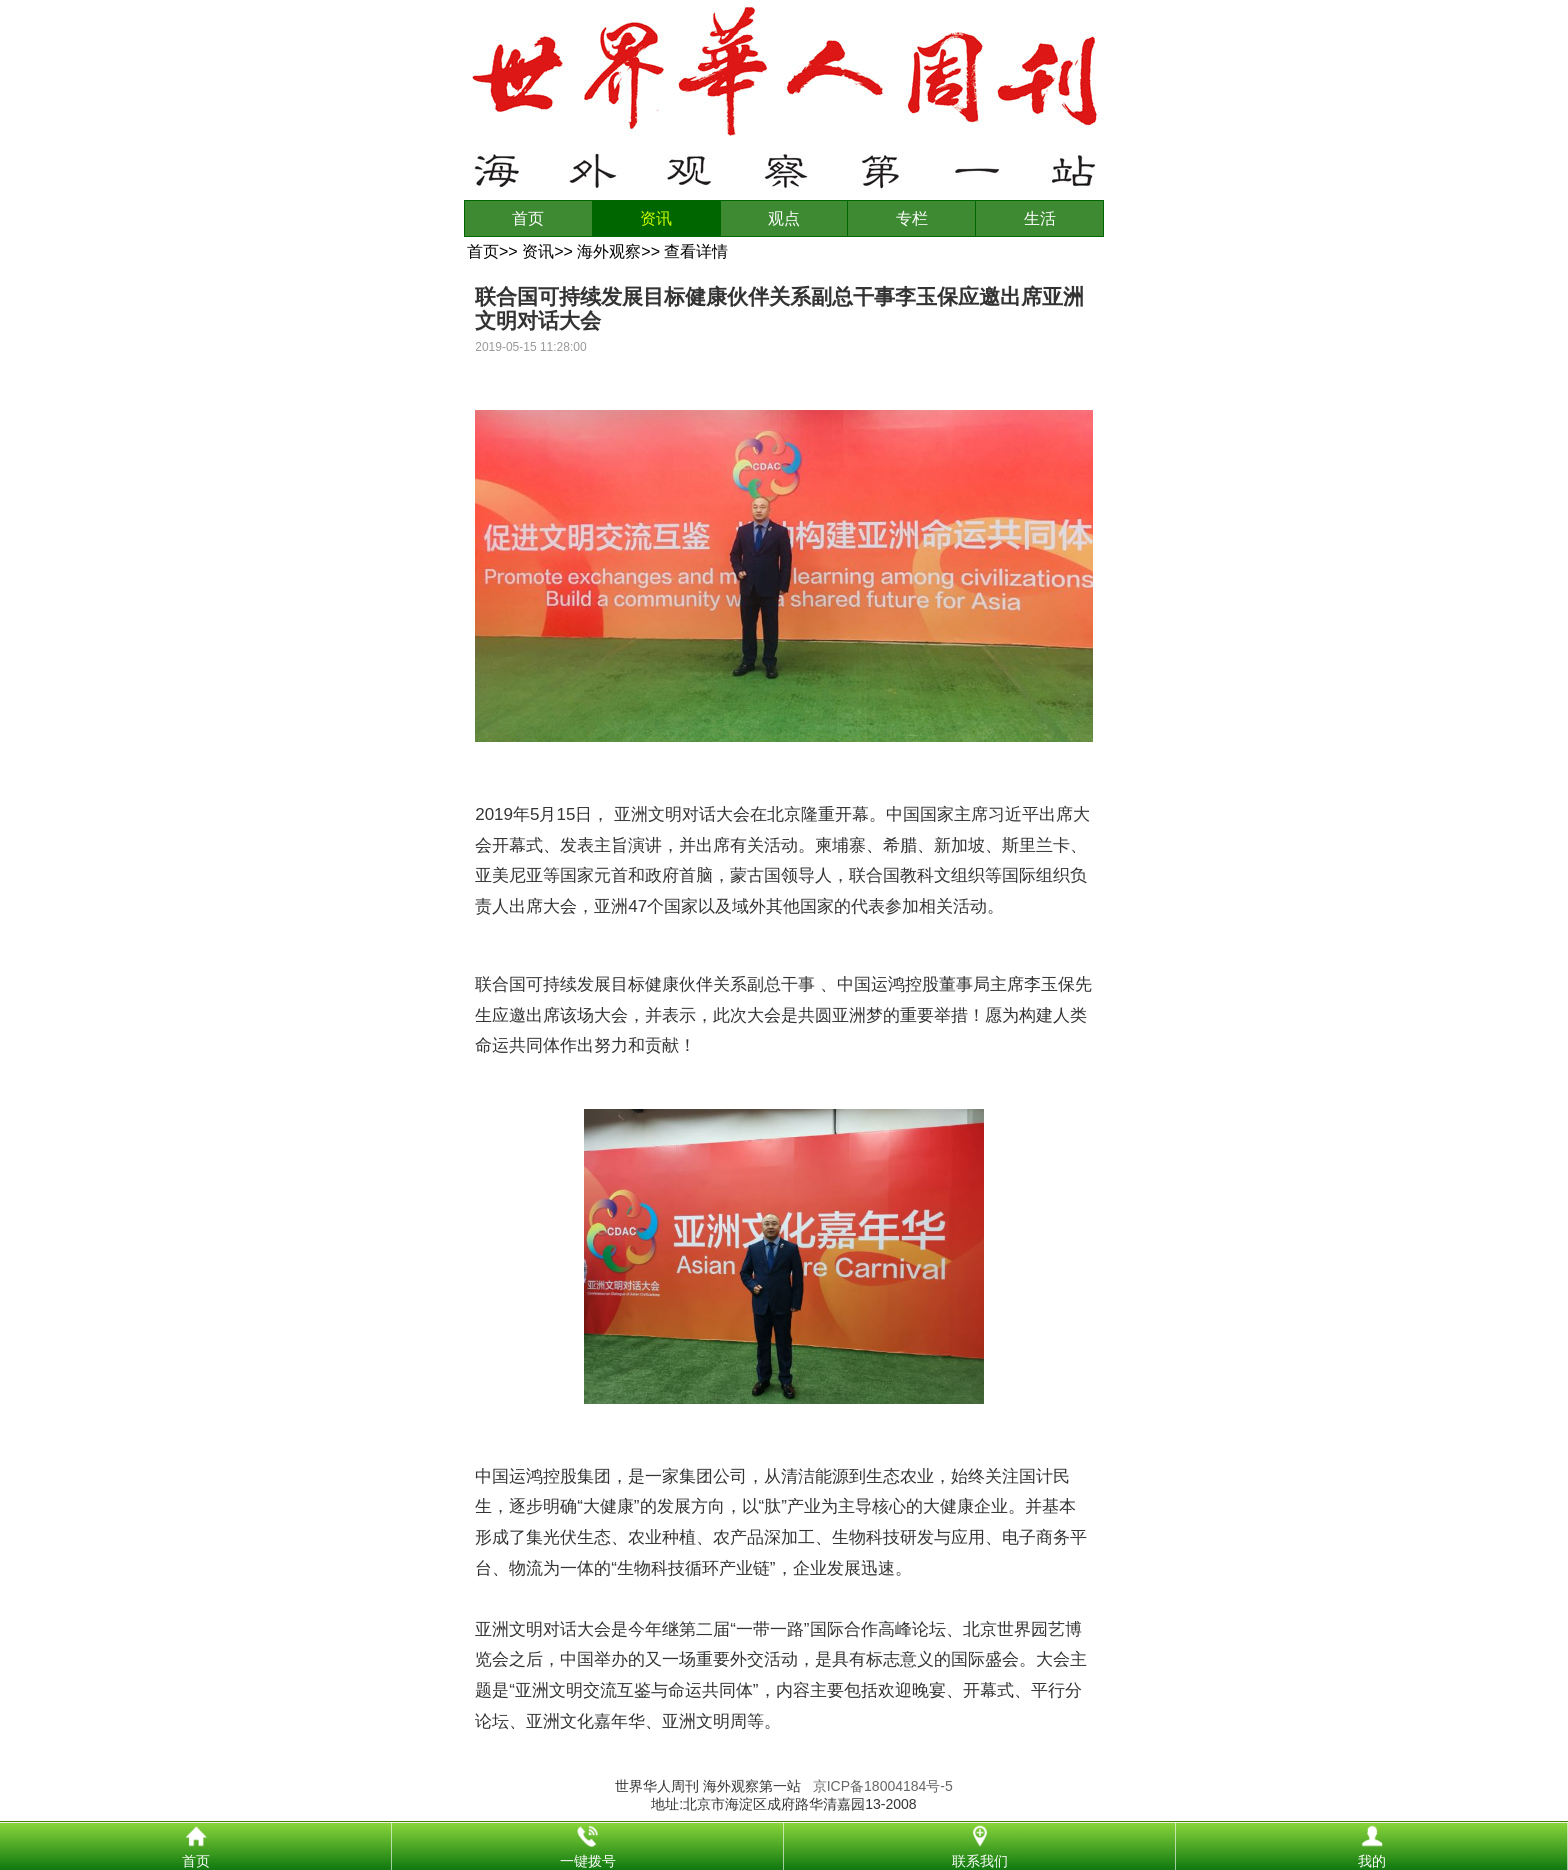  What do you see at coordinates (656, 218) in the screenshot?
I see `资讯` at bounding box center [656, 218].